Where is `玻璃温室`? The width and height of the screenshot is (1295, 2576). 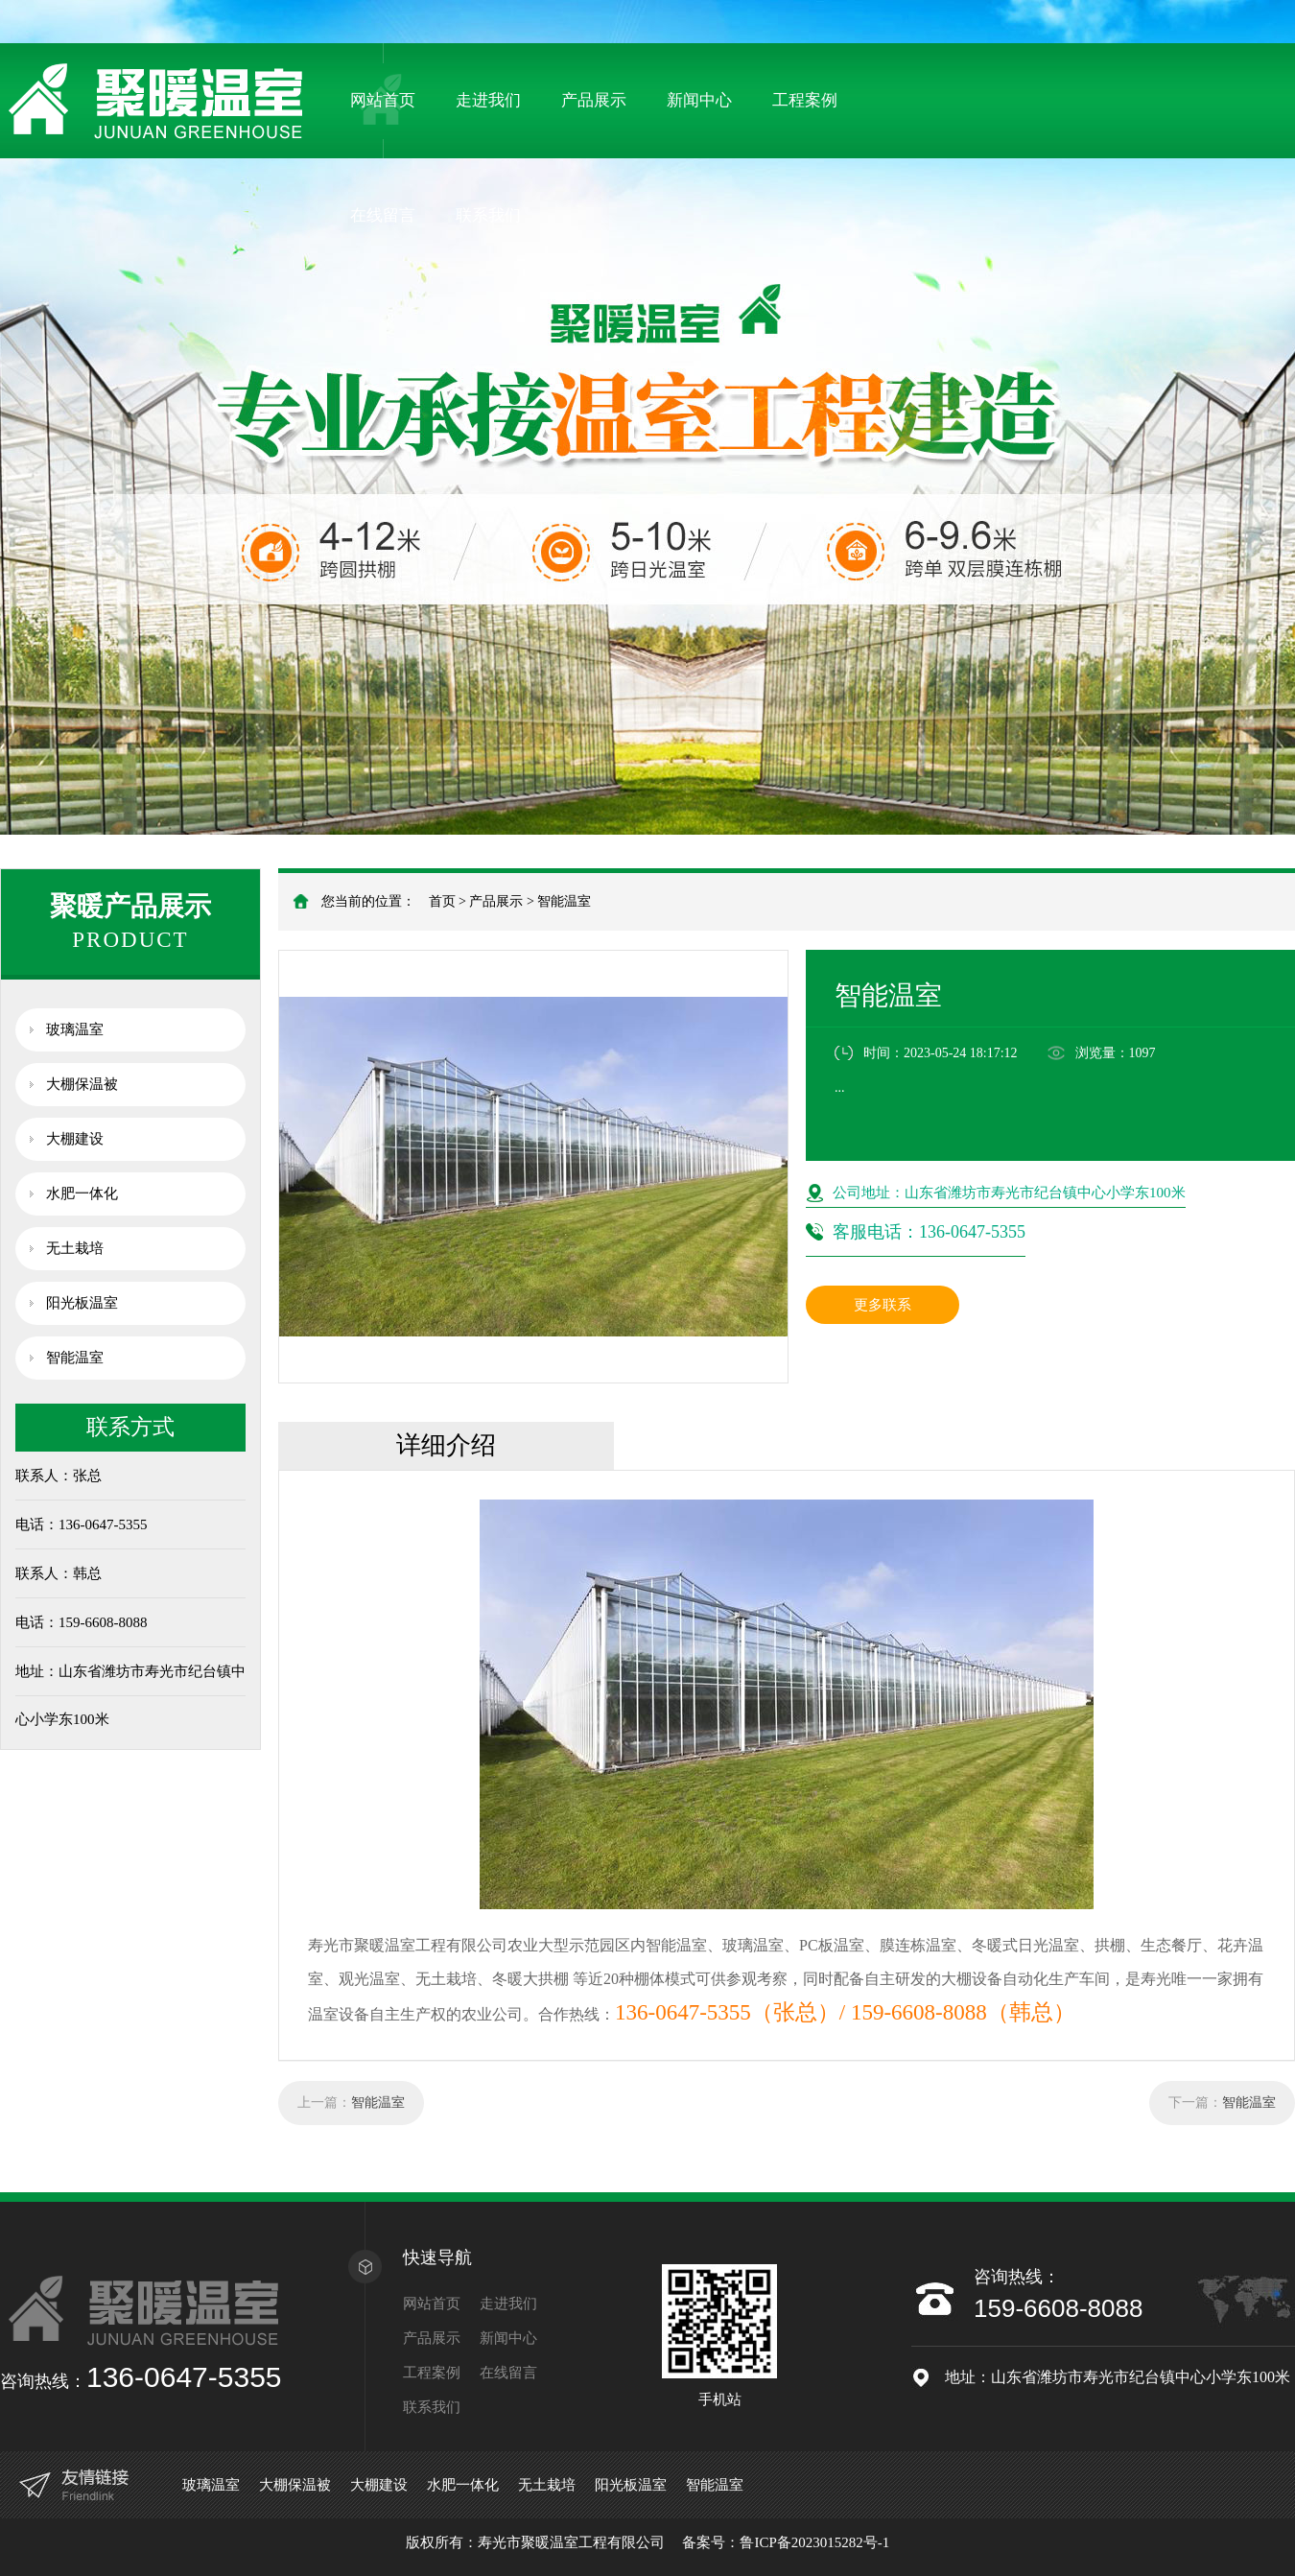 玻璃温室 is located at coordinates (75, 1029).